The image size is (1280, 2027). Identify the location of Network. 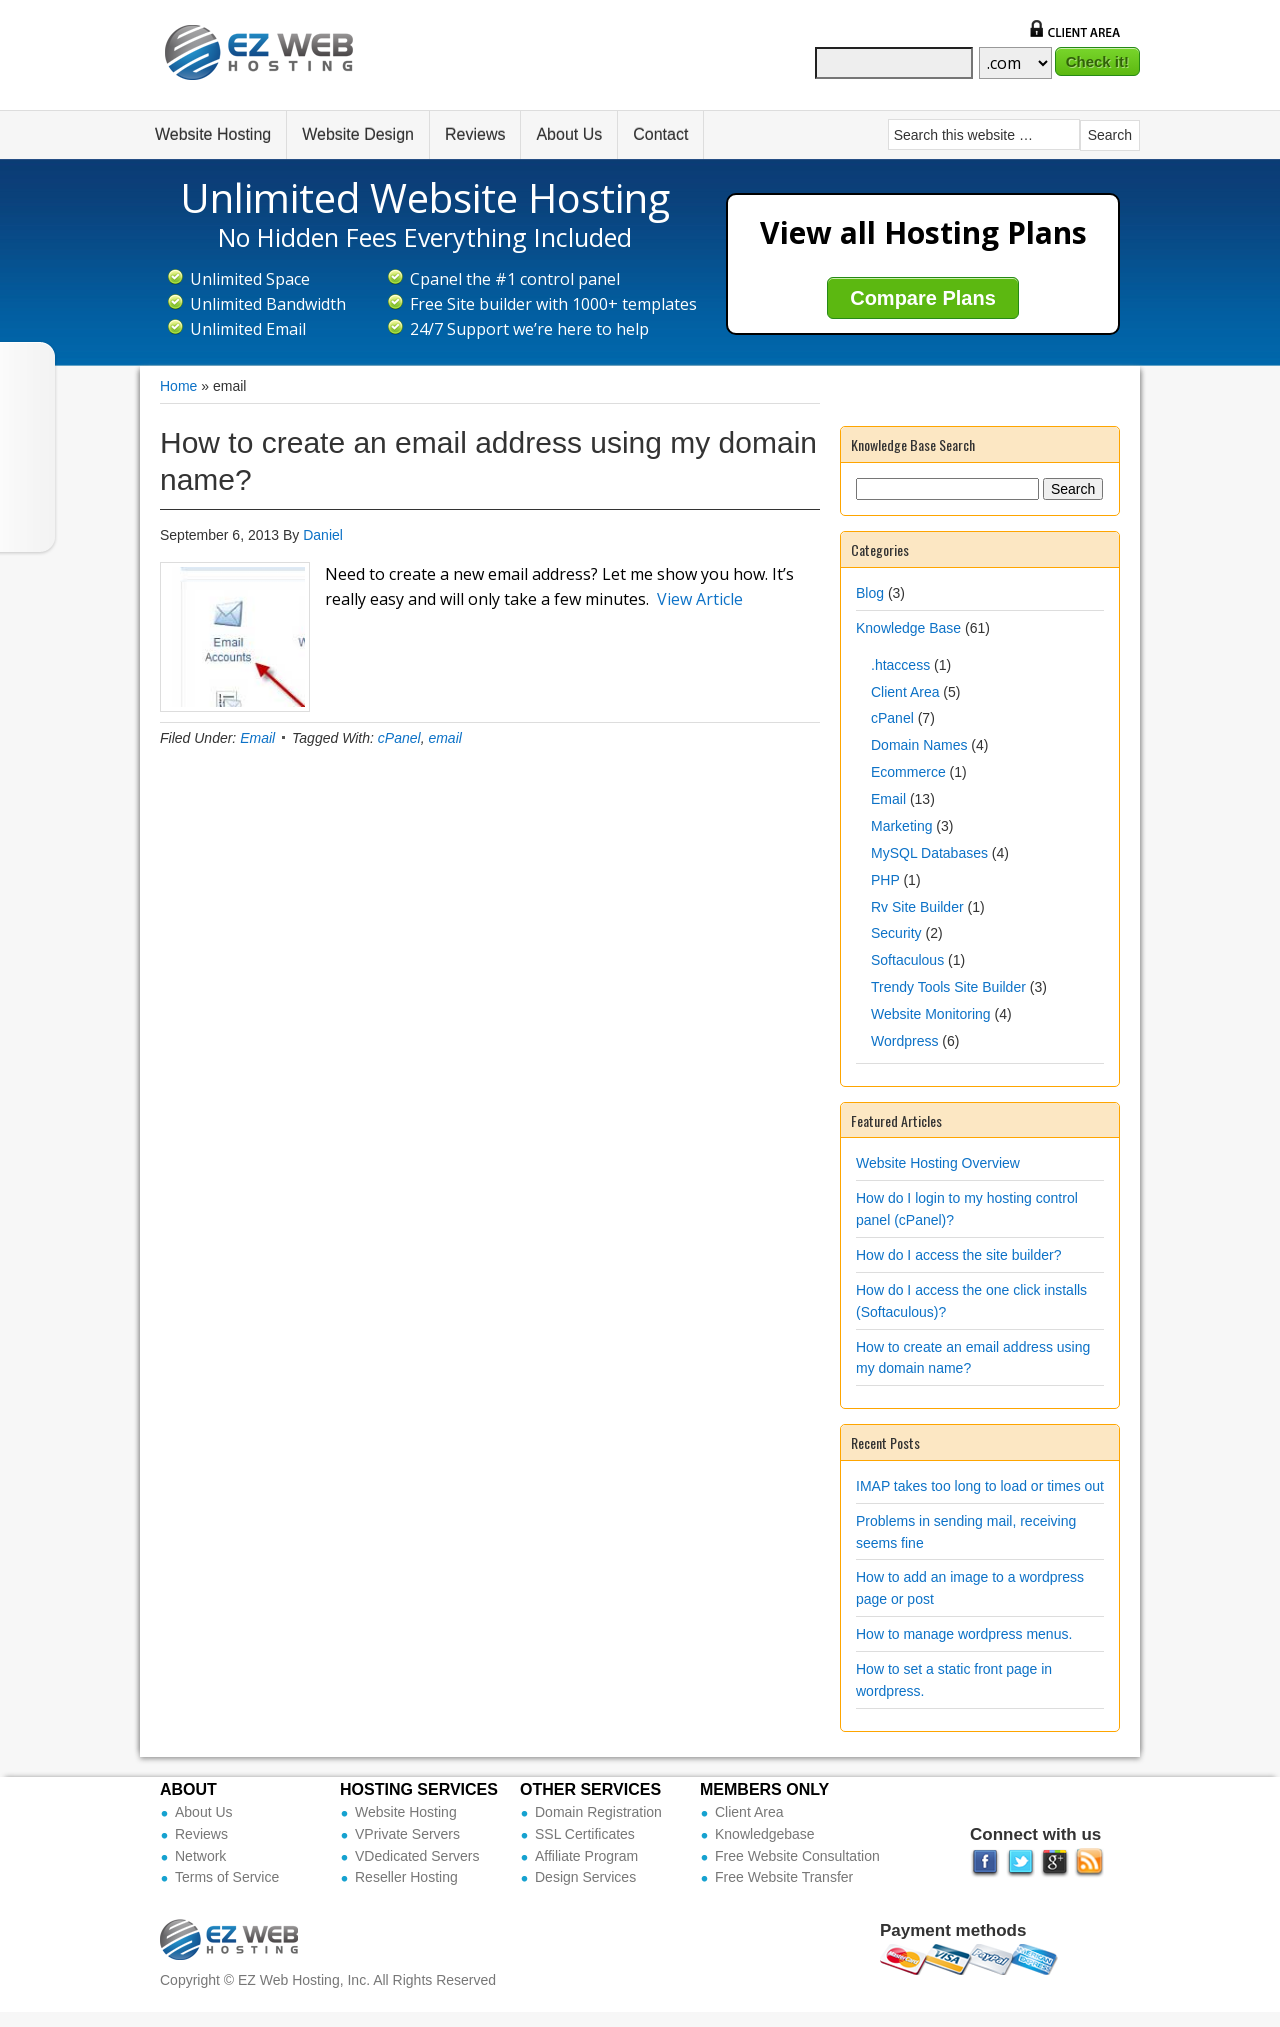
(200, 1856).